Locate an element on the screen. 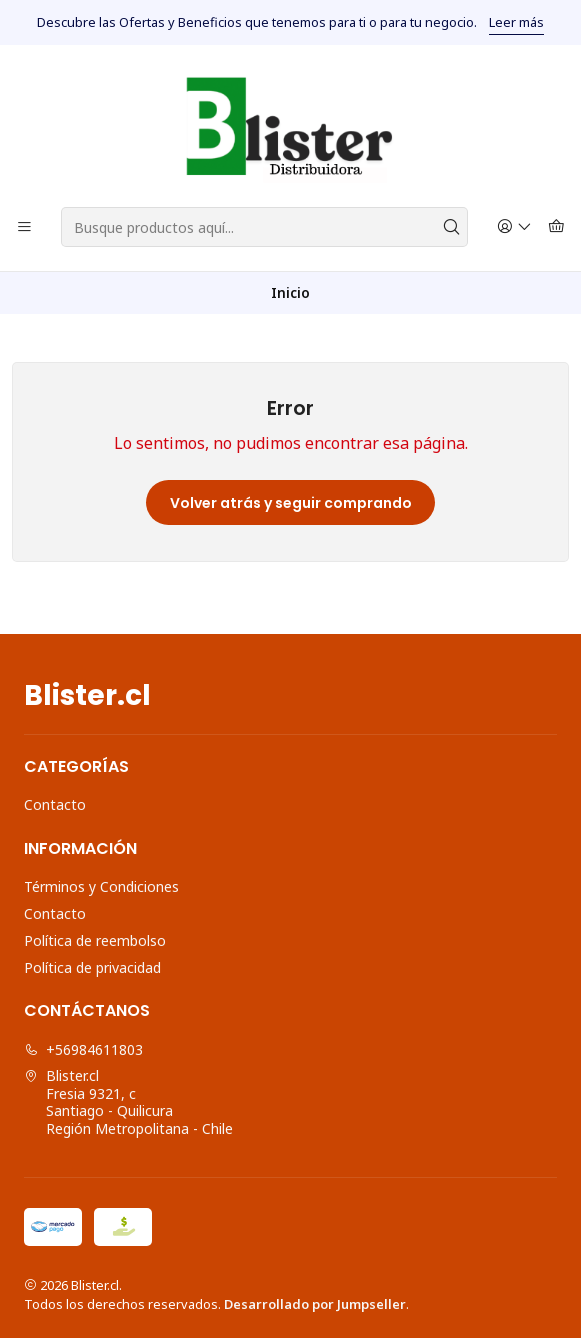 Image resolution: width=581 pixels, height=1338 pixels. Política de privacidad is located at coordinates (92, 967).